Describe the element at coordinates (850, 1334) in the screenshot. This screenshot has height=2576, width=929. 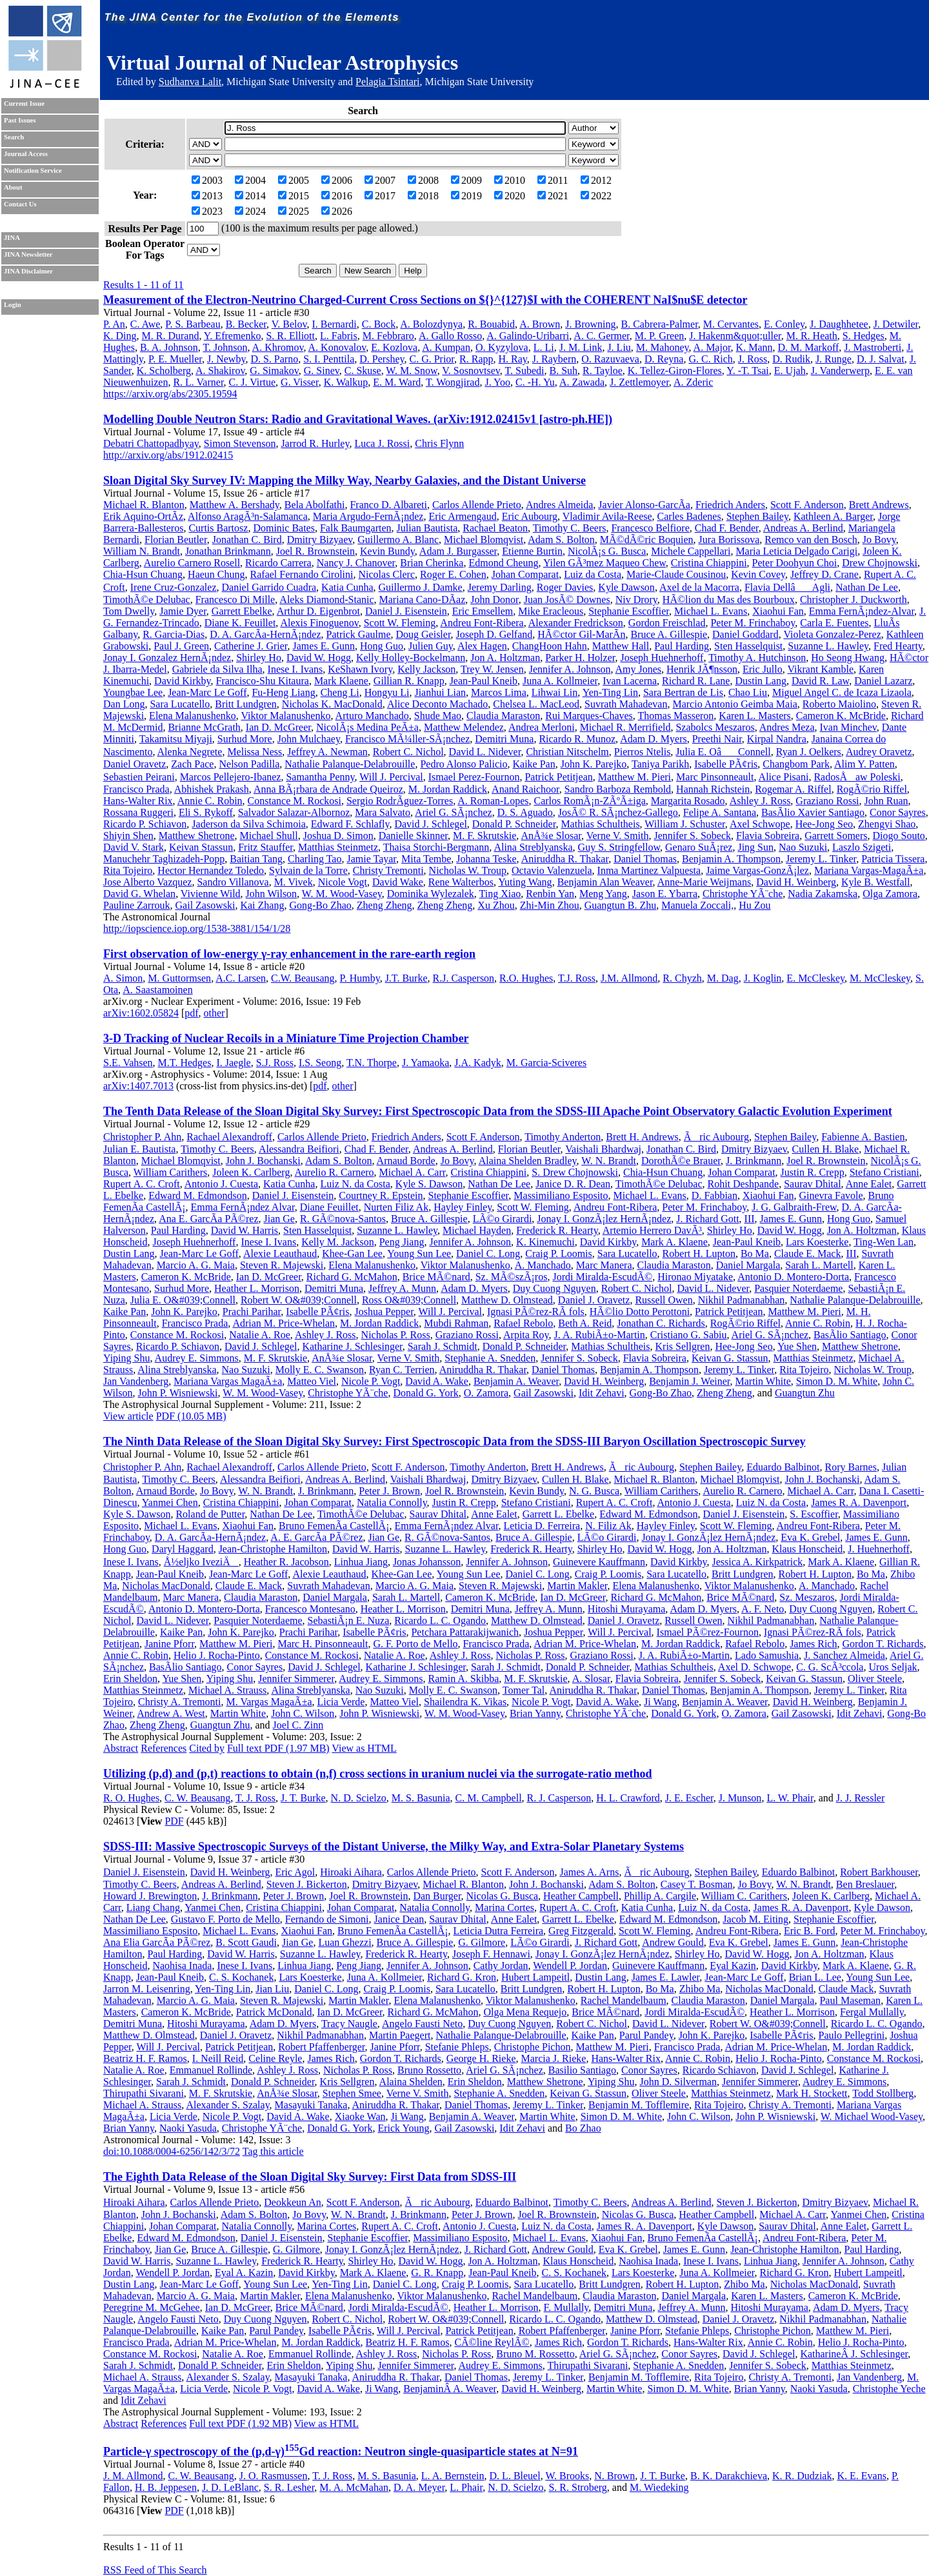
I see `BasÃ­lio Santiago` at that location.